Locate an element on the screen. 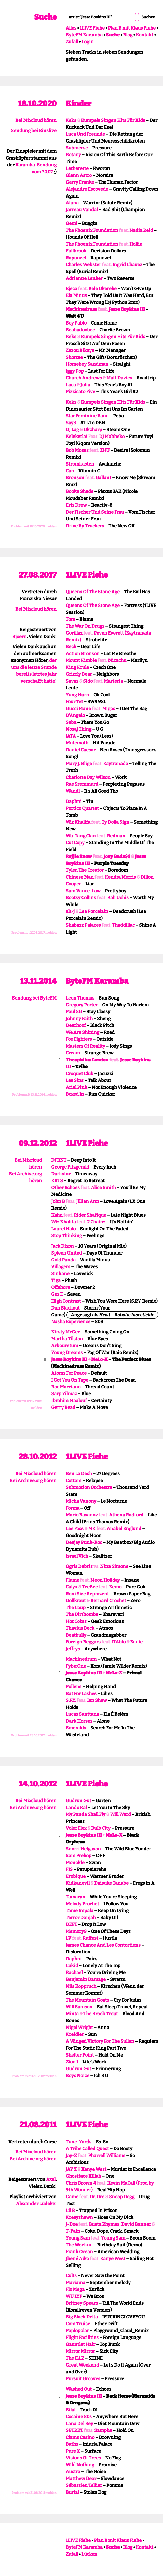 The height and width of the screenshot is (2576, 163). Thavius Beck is located at coordinates (80, 1628).